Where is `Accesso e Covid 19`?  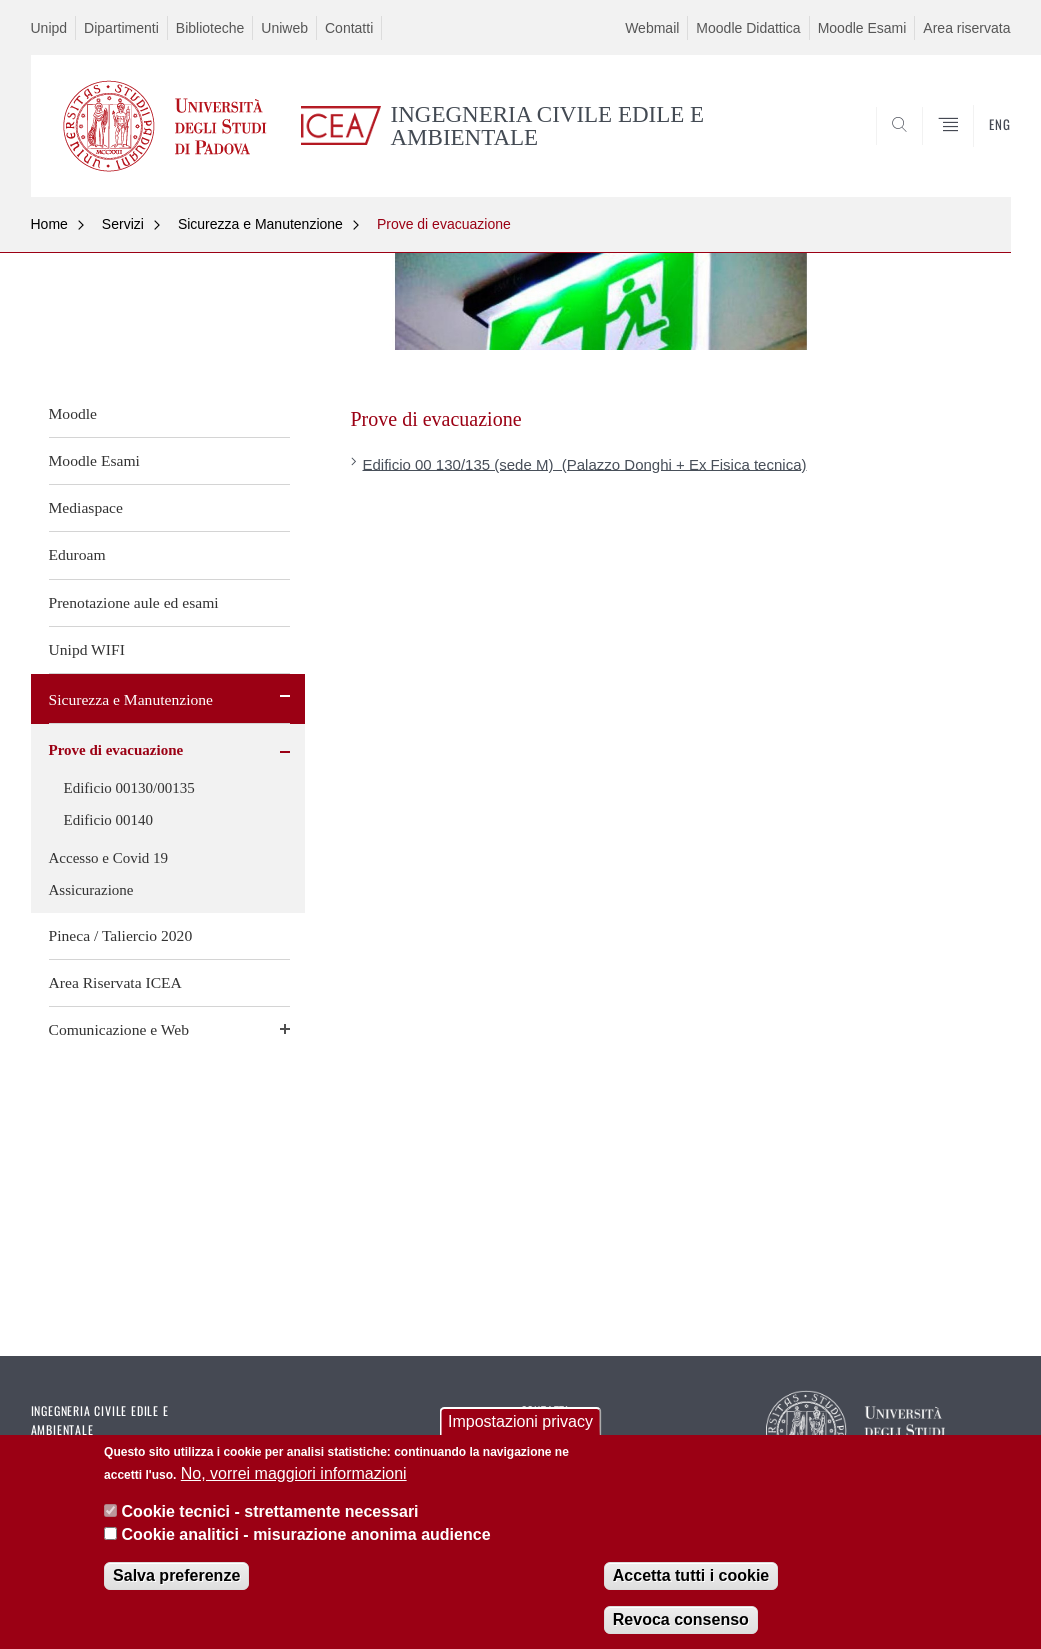
Accesso e Covid 19 is located at coordinates (109, 858).